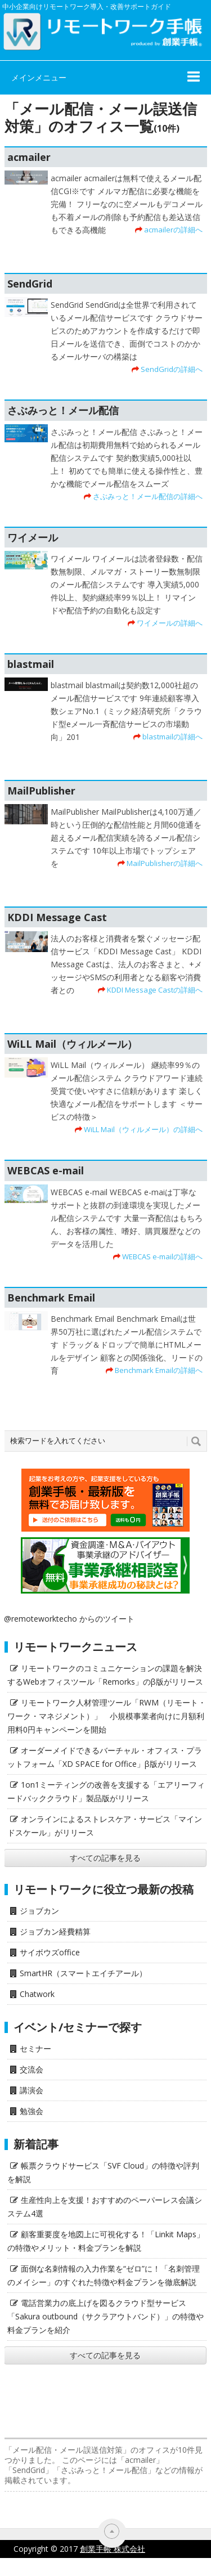 Image resolution: width=211 pixels, height=2576 pixels. I want to click on 交流会, so click(31, 2069).